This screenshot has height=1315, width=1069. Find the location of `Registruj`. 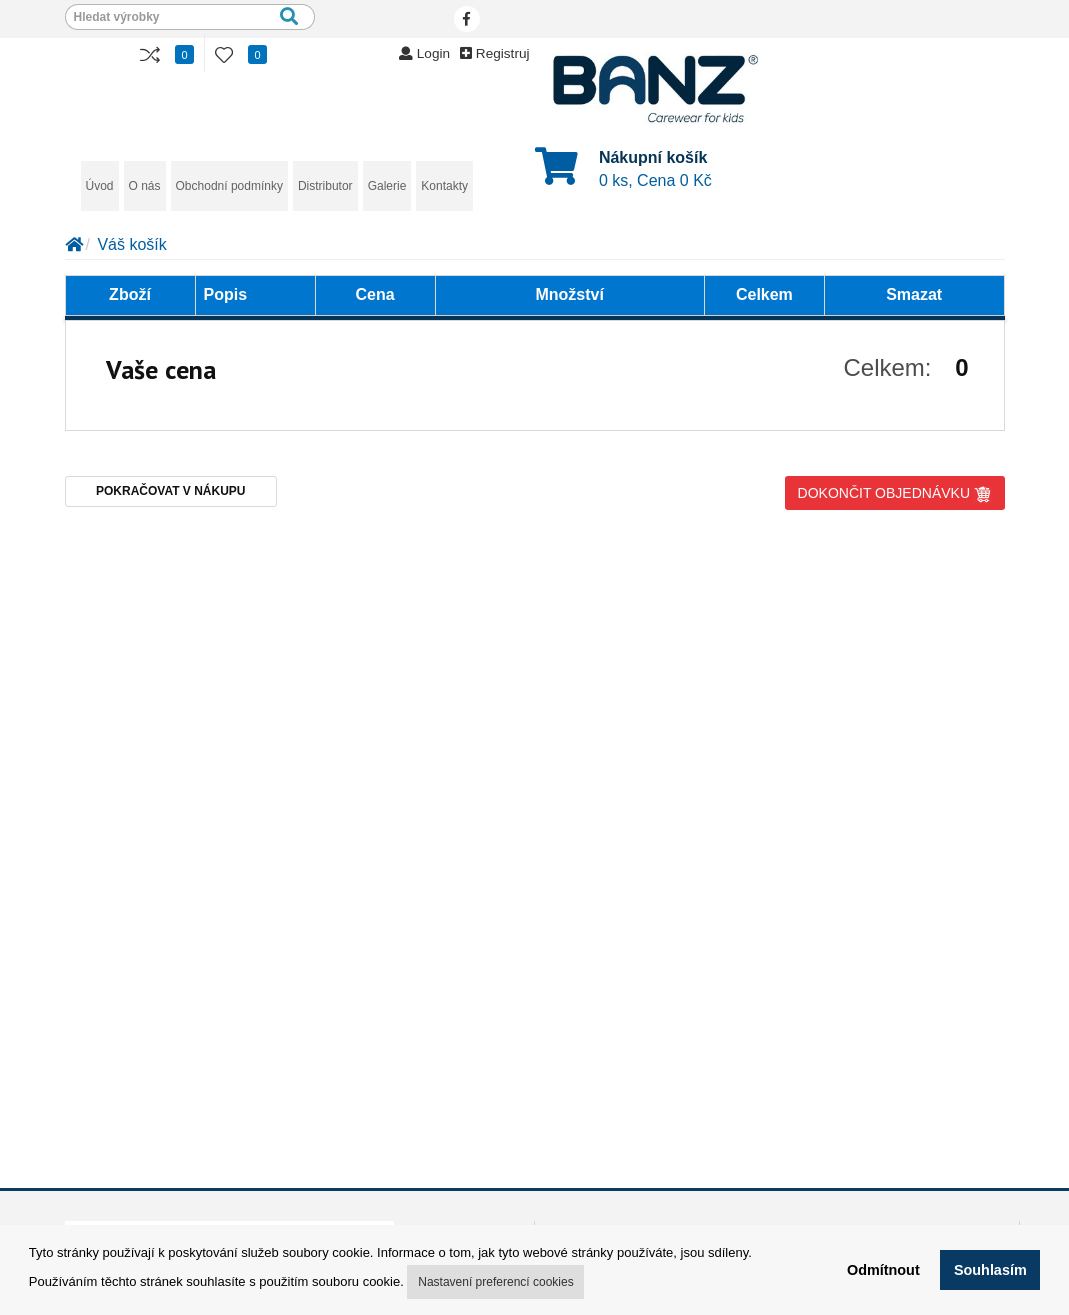

Registruj is located at coordinates (494, 53).